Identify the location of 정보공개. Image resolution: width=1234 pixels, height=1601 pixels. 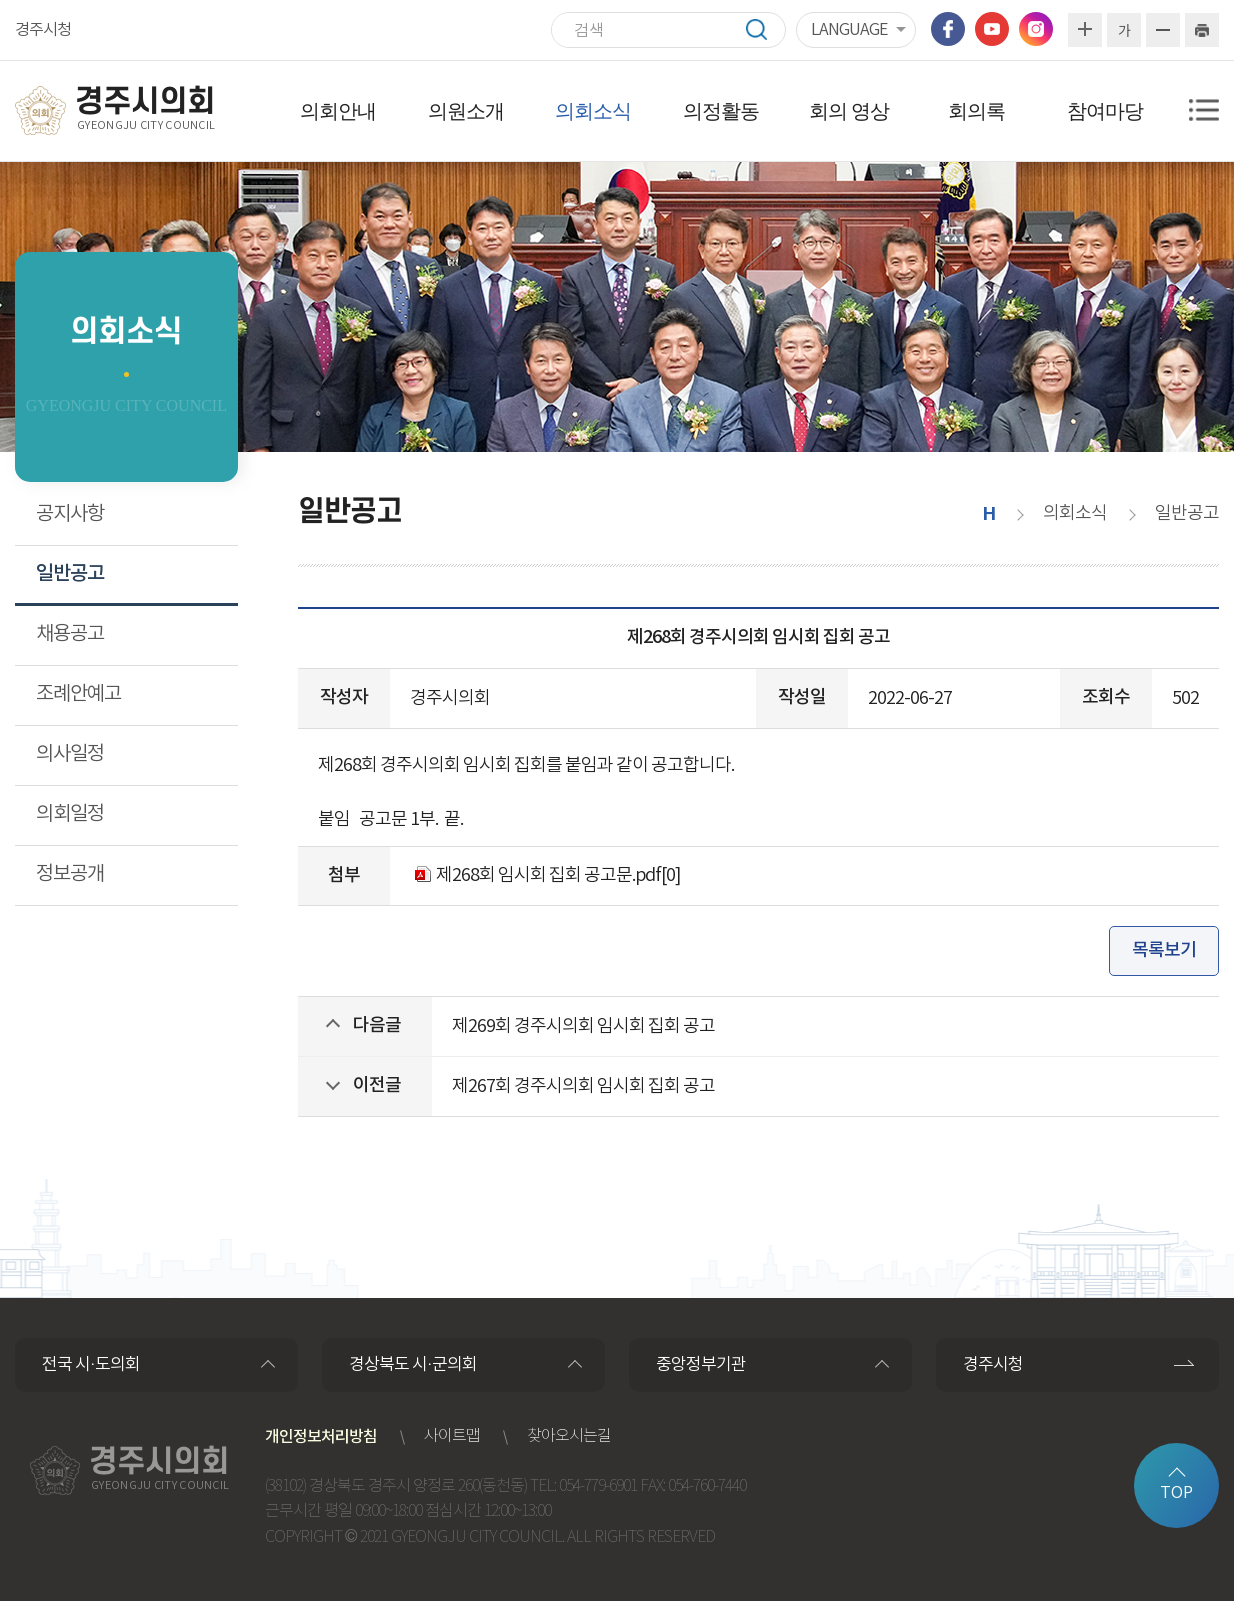
(70, 874).